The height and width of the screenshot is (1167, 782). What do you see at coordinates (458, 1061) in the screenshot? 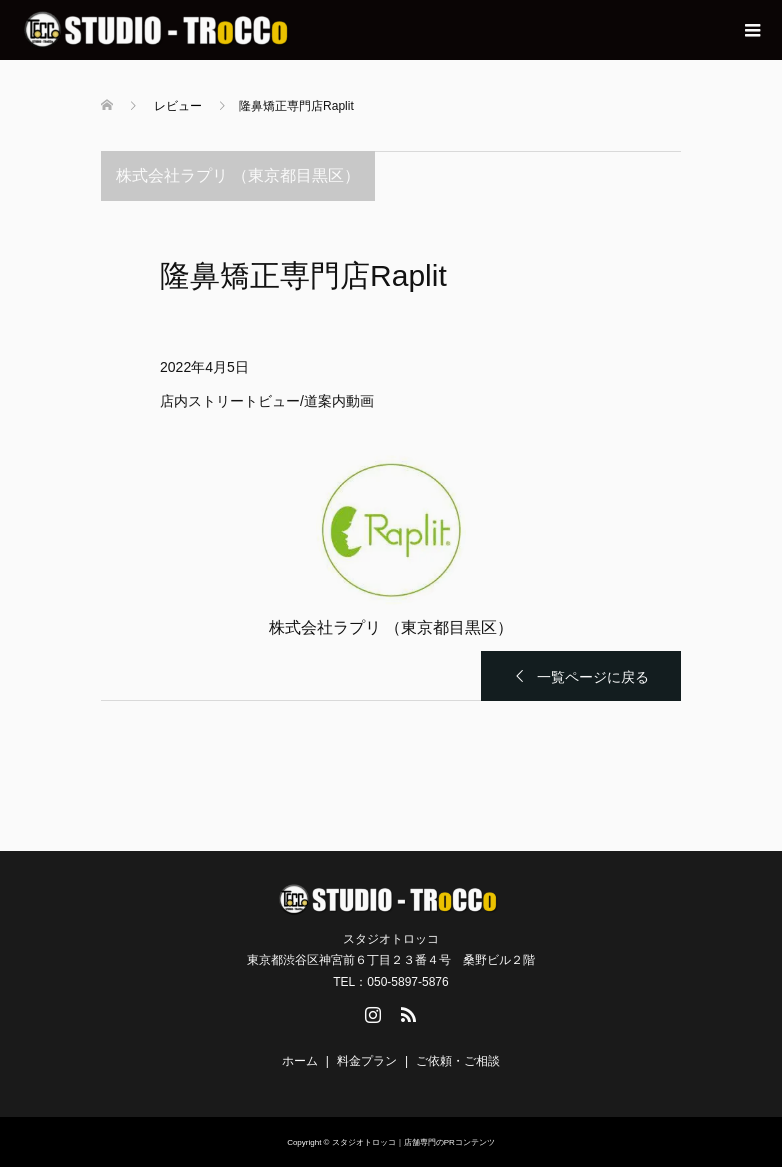
I see `ご依頼・ご相談` at bounding box center [458, 1061].